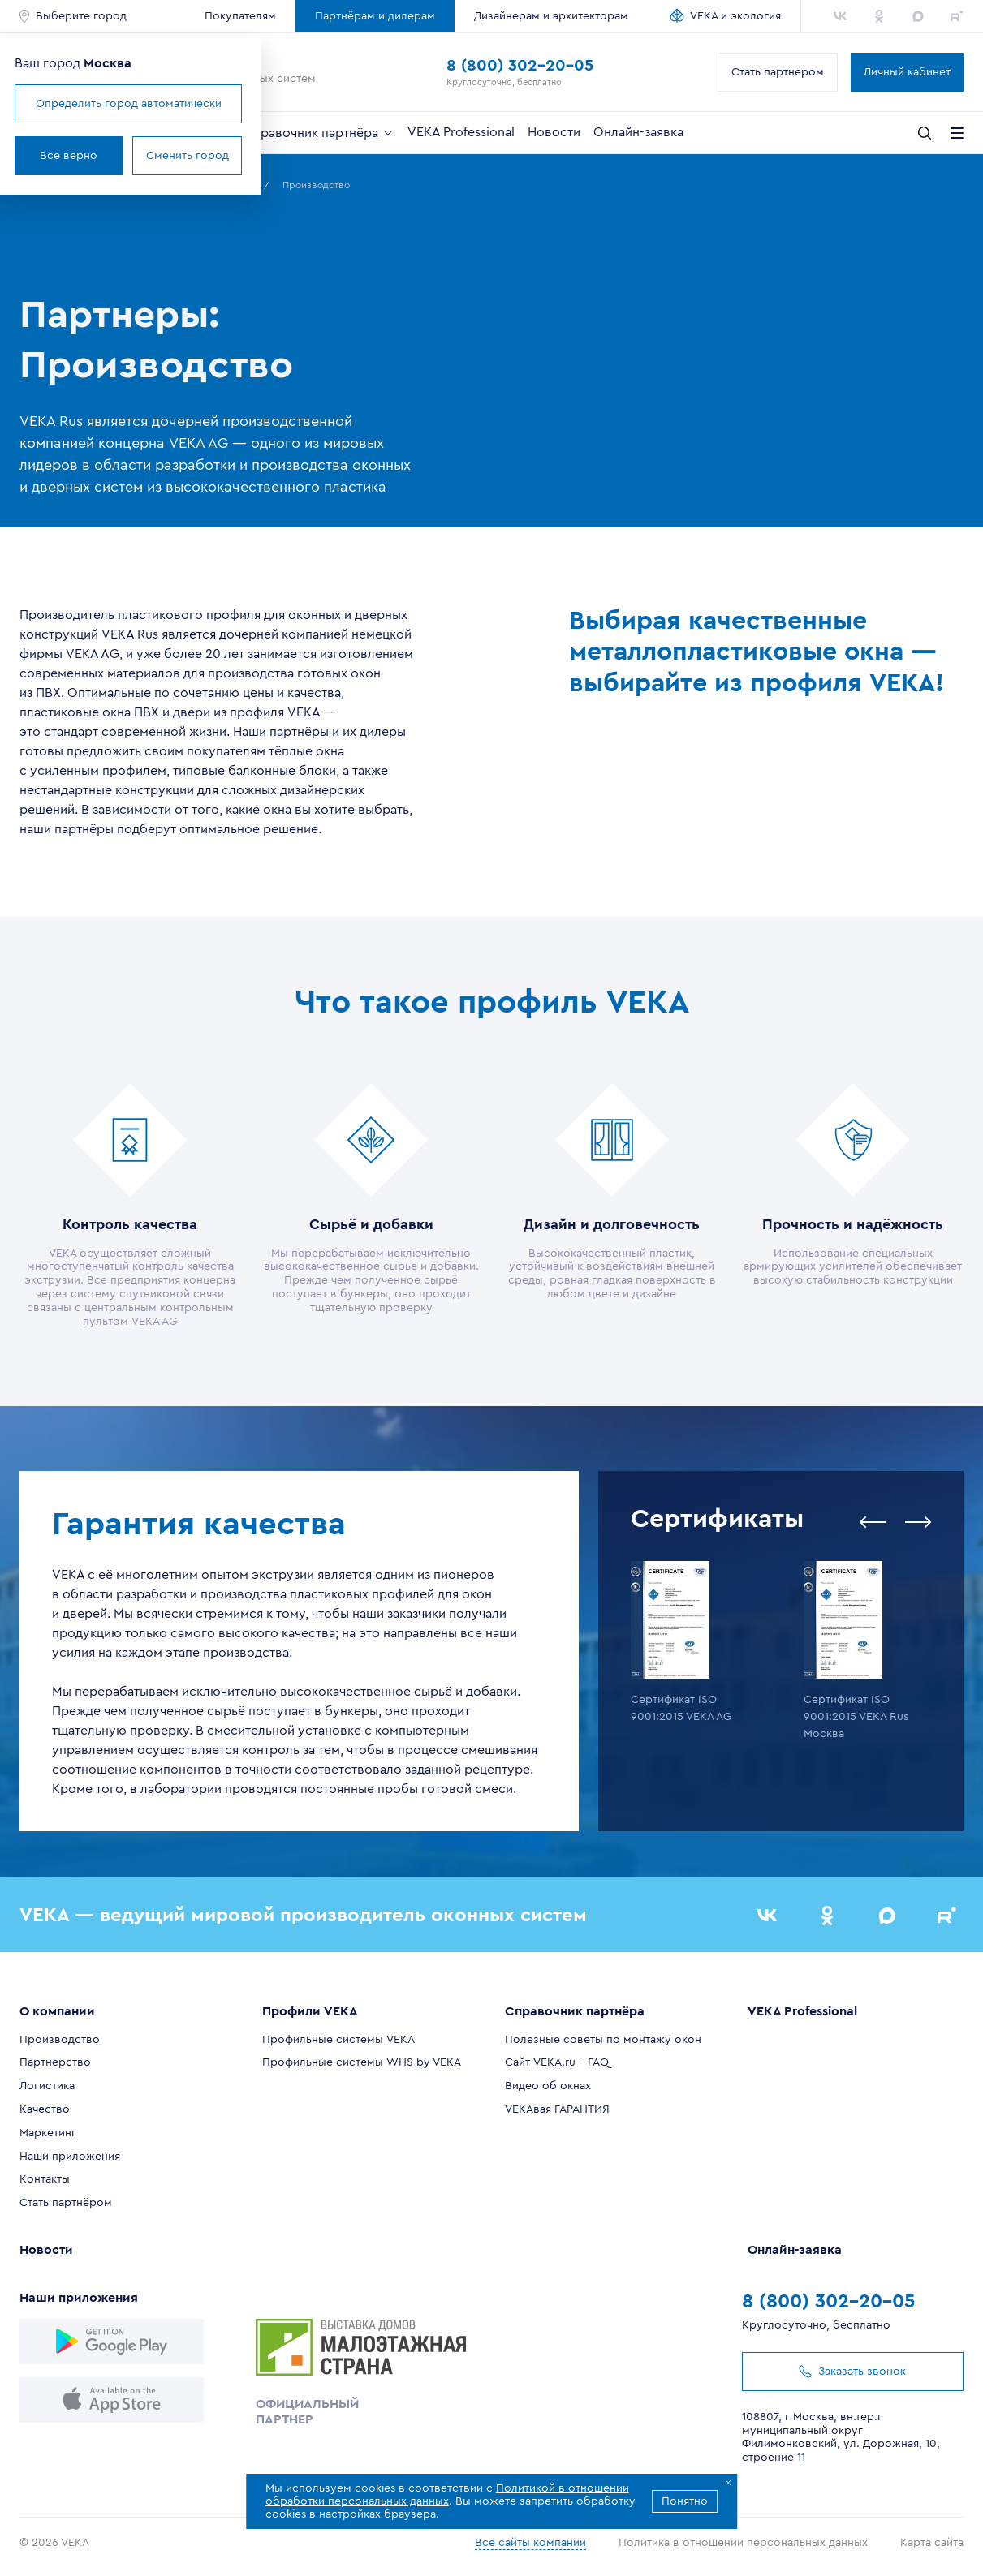 Image resolution: width=983 pixels, height=2576 pixels. What do you see at coordinates (129, 104) in the screenshot?
I see `Определить город автоматически` at bounding box center [129, 104].